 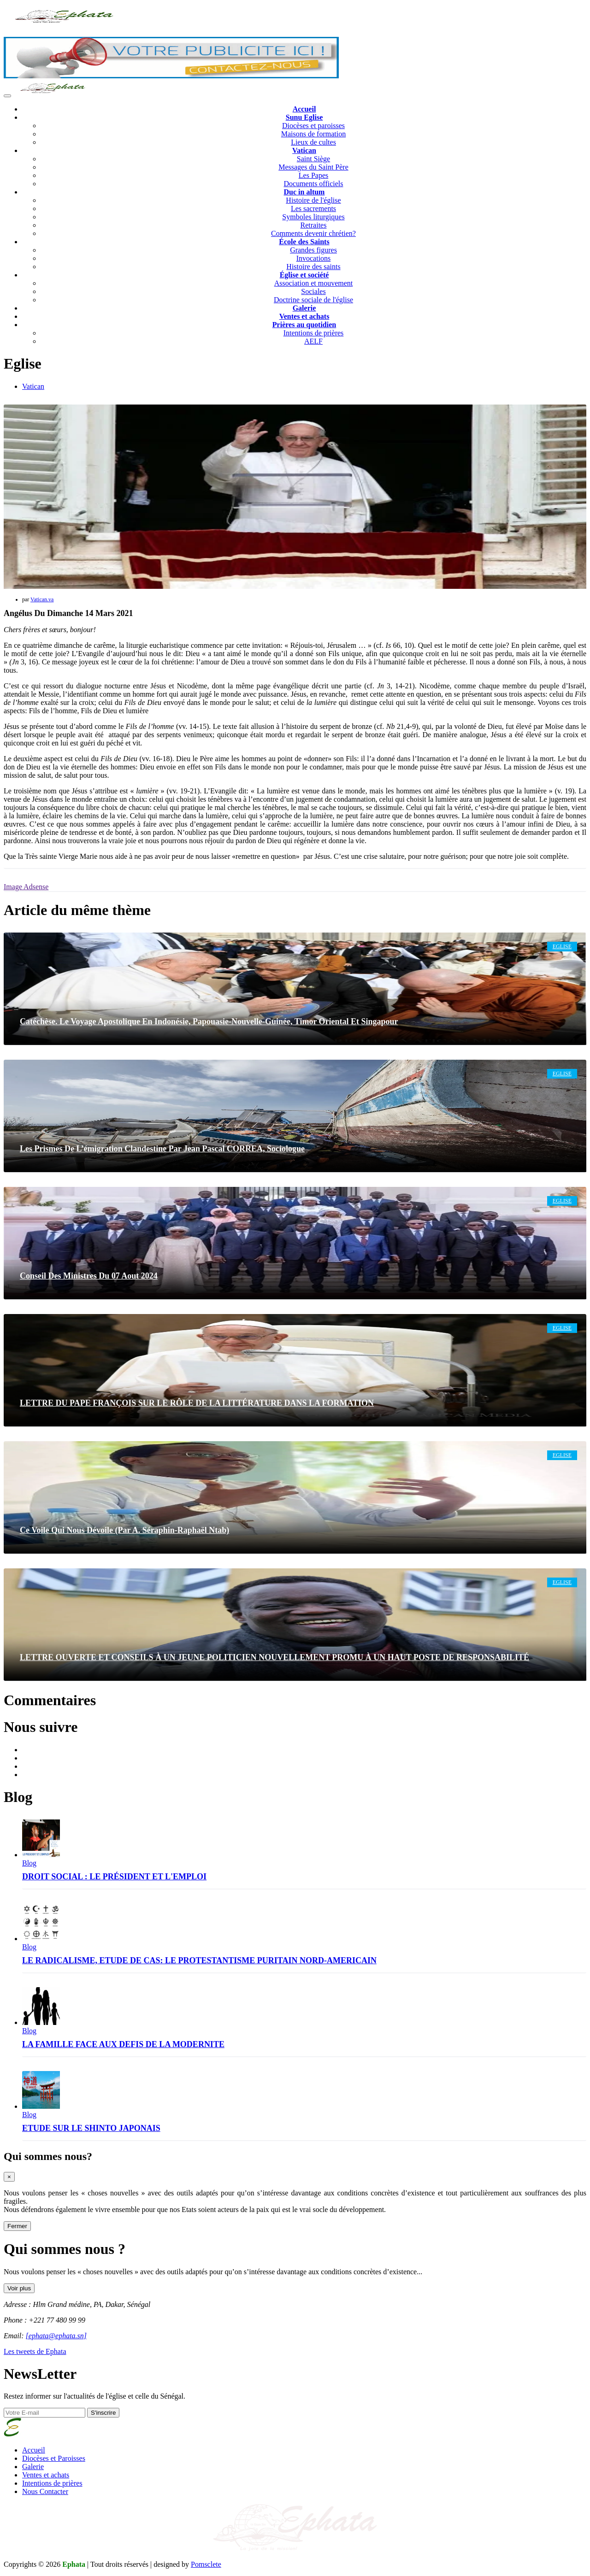 I want to click on Les prismes de l’émigration clandestine Par Jean Pascal CORREA, sociologue, so click(x=162, y=1148).